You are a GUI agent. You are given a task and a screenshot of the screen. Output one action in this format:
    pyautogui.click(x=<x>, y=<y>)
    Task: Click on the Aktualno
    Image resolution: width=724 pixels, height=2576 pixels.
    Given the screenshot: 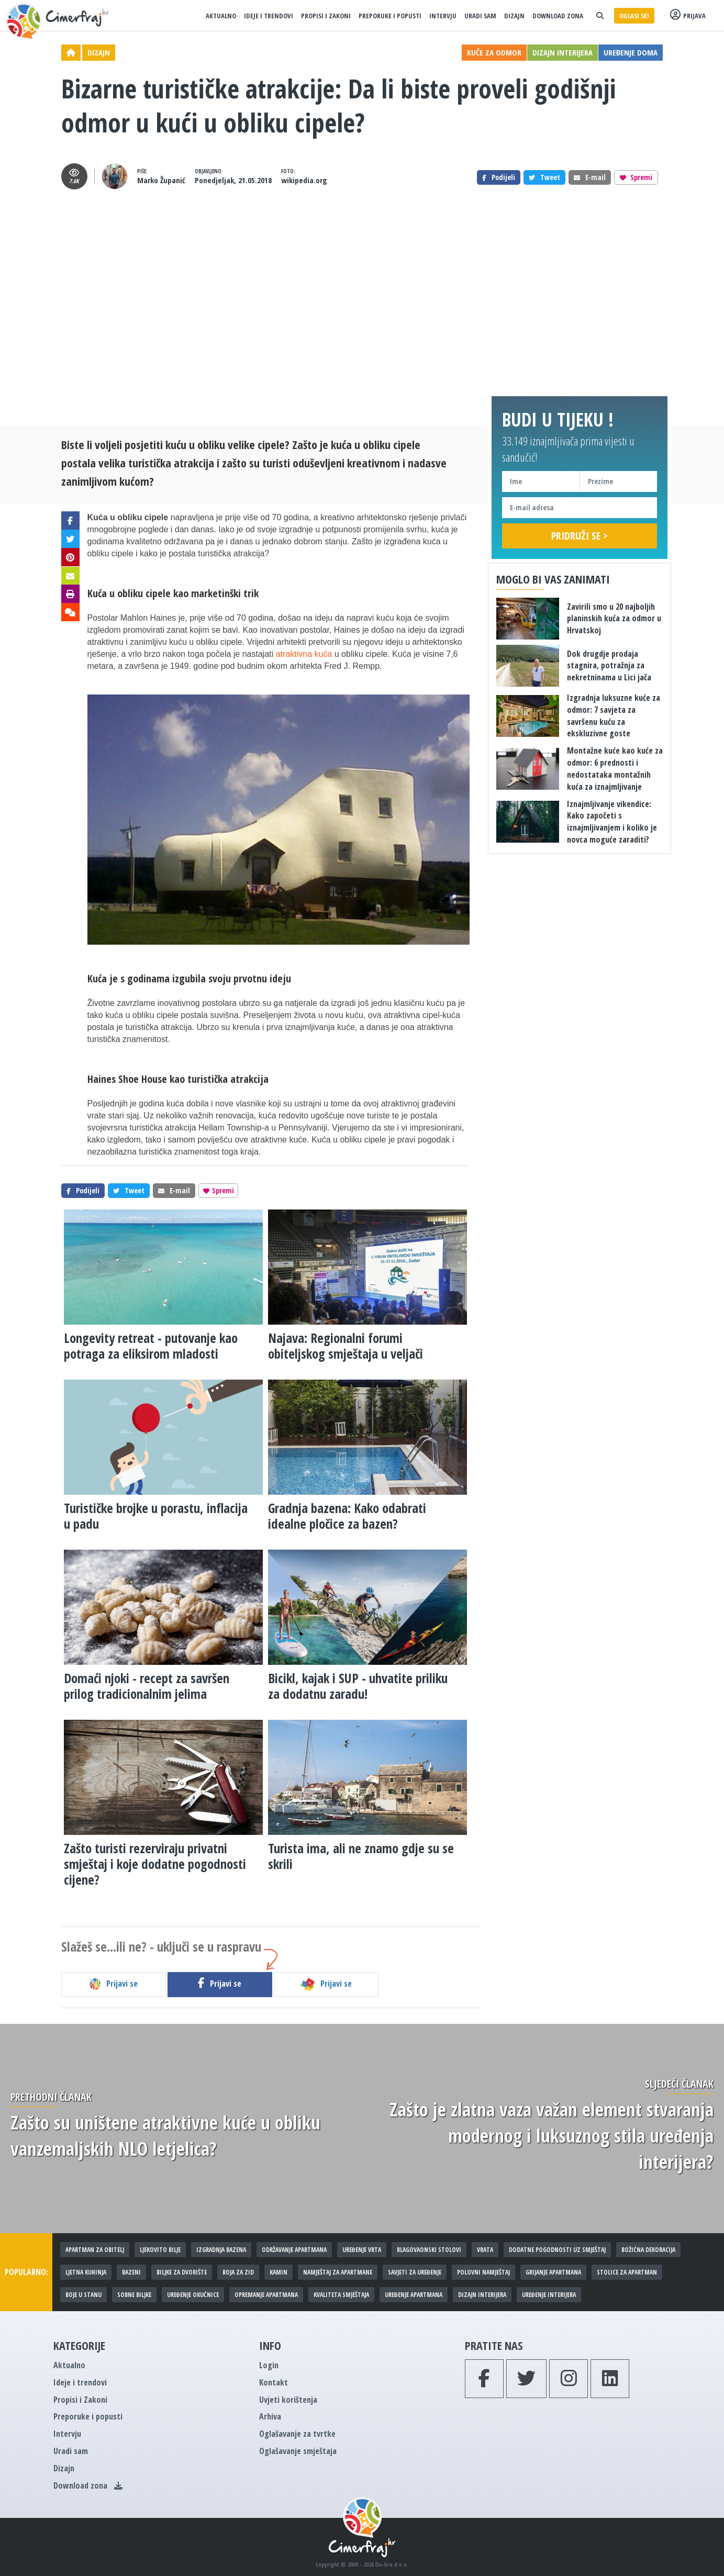 What is the action you would take?
    pyautogui.click(x=221, y=15)
    